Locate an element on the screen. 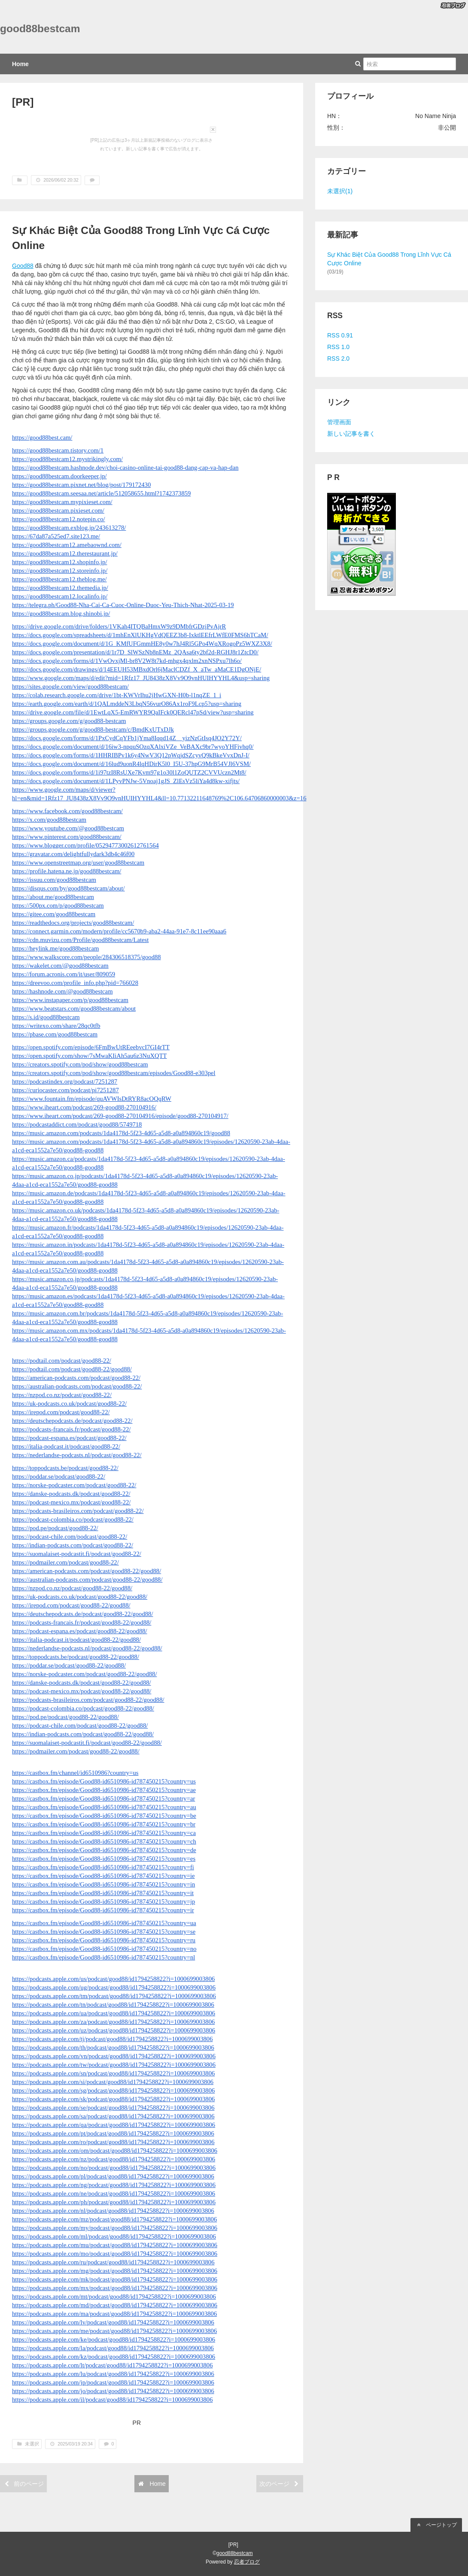  https://podcasts.apple.com/mt/podcast/good88/id1794258822?i=1000699003806 is located at coordinates (114, 2296).